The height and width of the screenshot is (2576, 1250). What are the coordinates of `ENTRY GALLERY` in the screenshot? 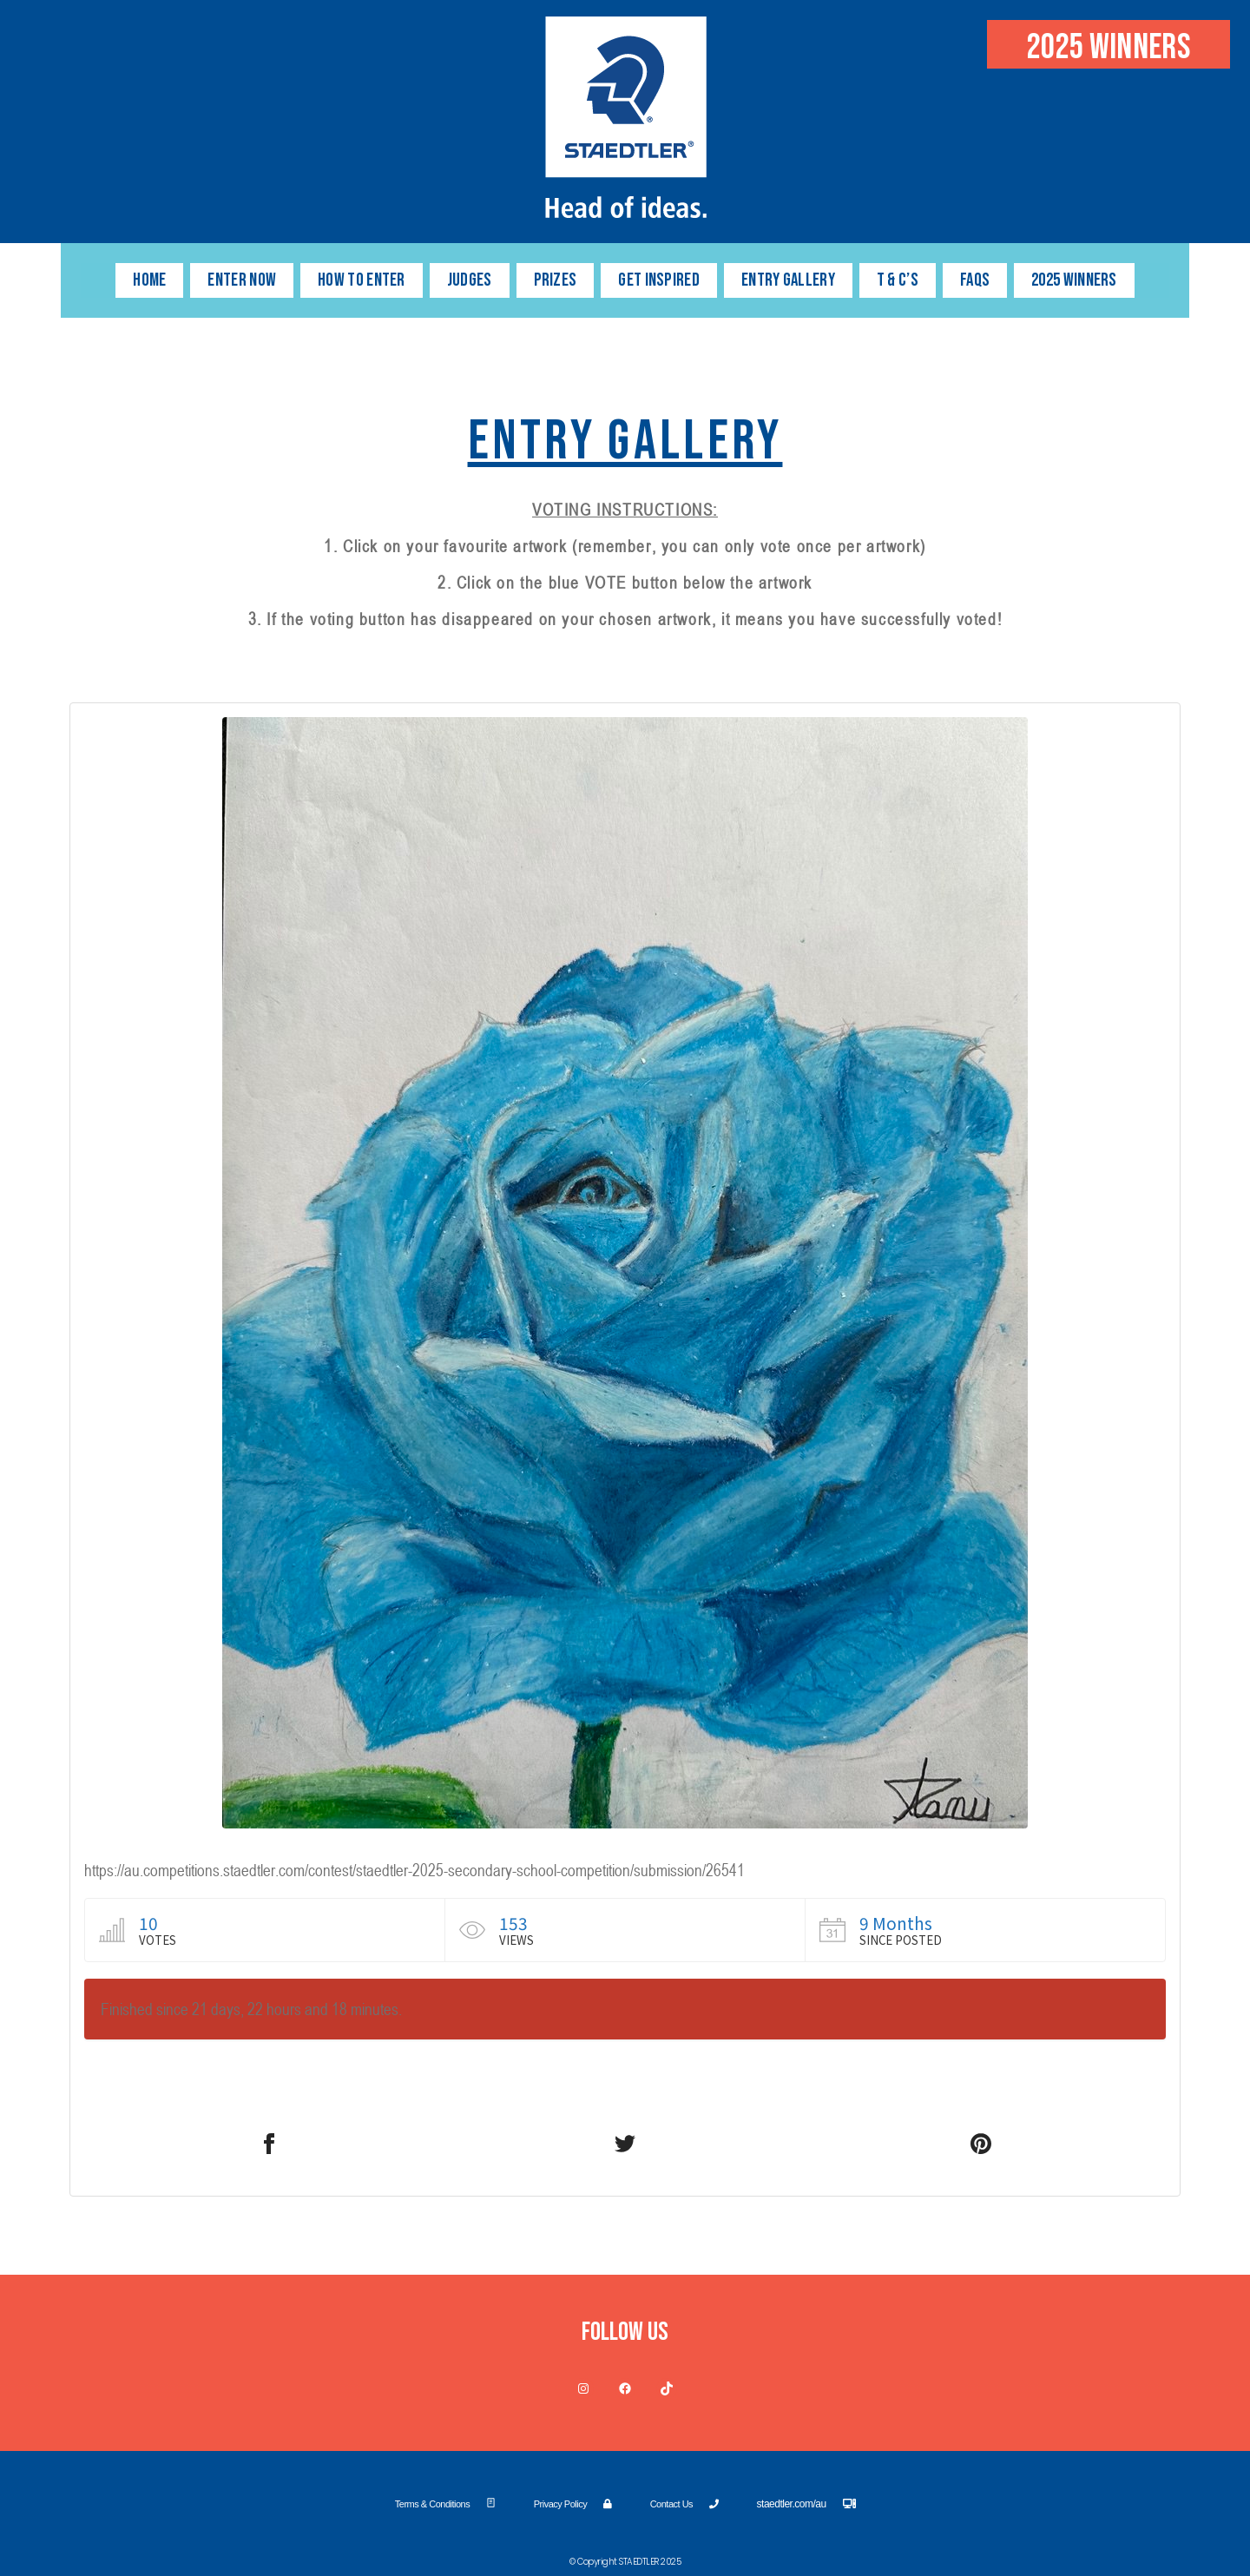 It's located at (788, 280).